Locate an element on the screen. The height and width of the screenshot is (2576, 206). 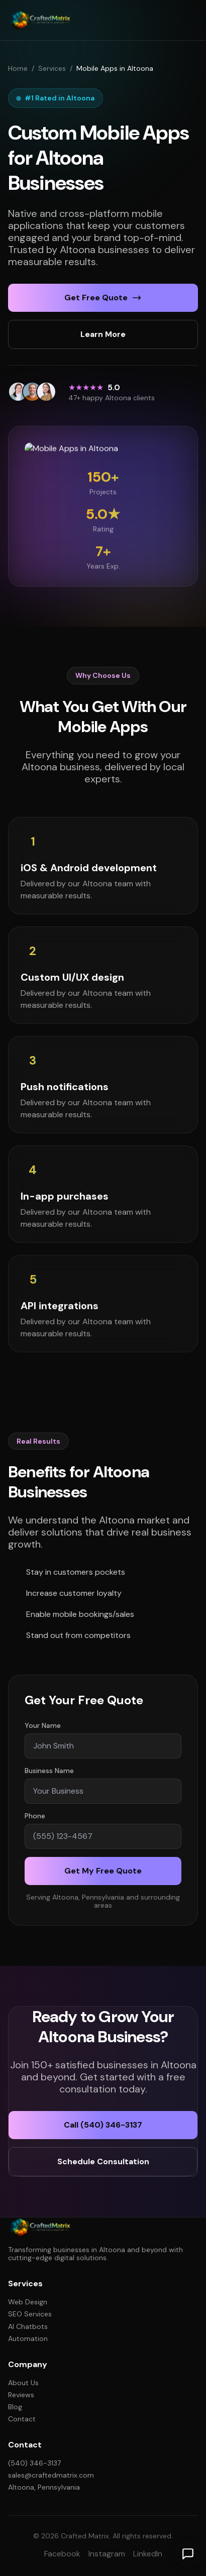
(540) 346-3137 is located at coordinates (34, 2463).